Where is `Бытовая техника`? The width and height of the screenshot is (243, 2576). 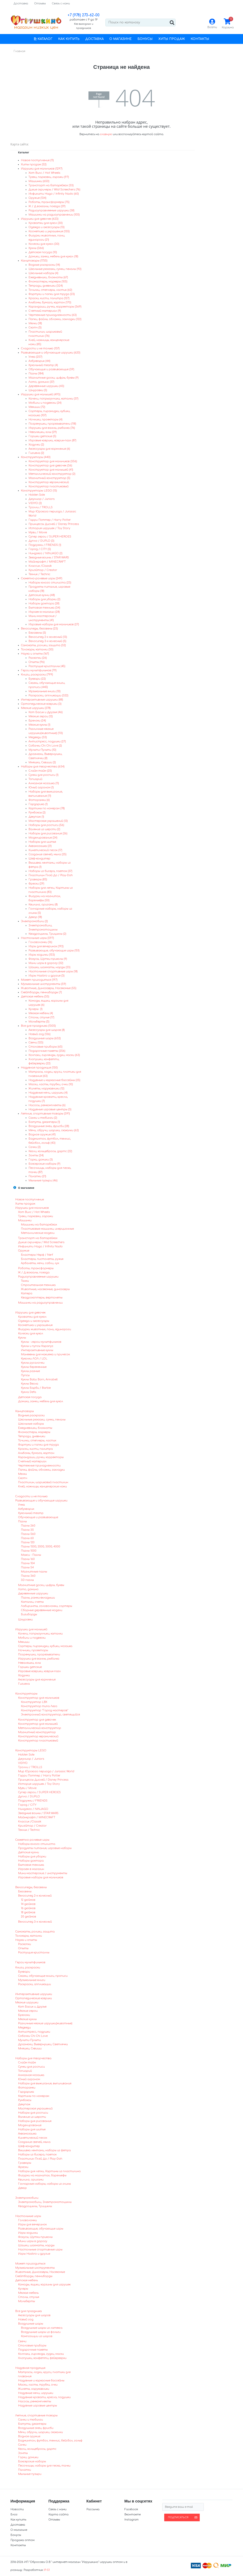
Бытовая техника is located at coordinates (31, 1864).